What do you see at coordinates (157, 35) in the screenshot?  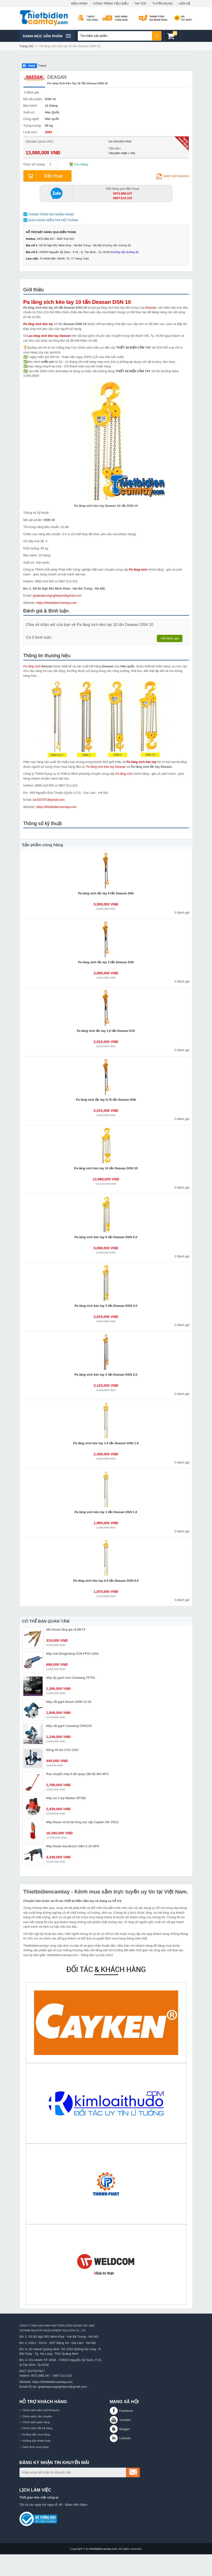 I see `Tìm kiếm` at bounding box center [157, 35].